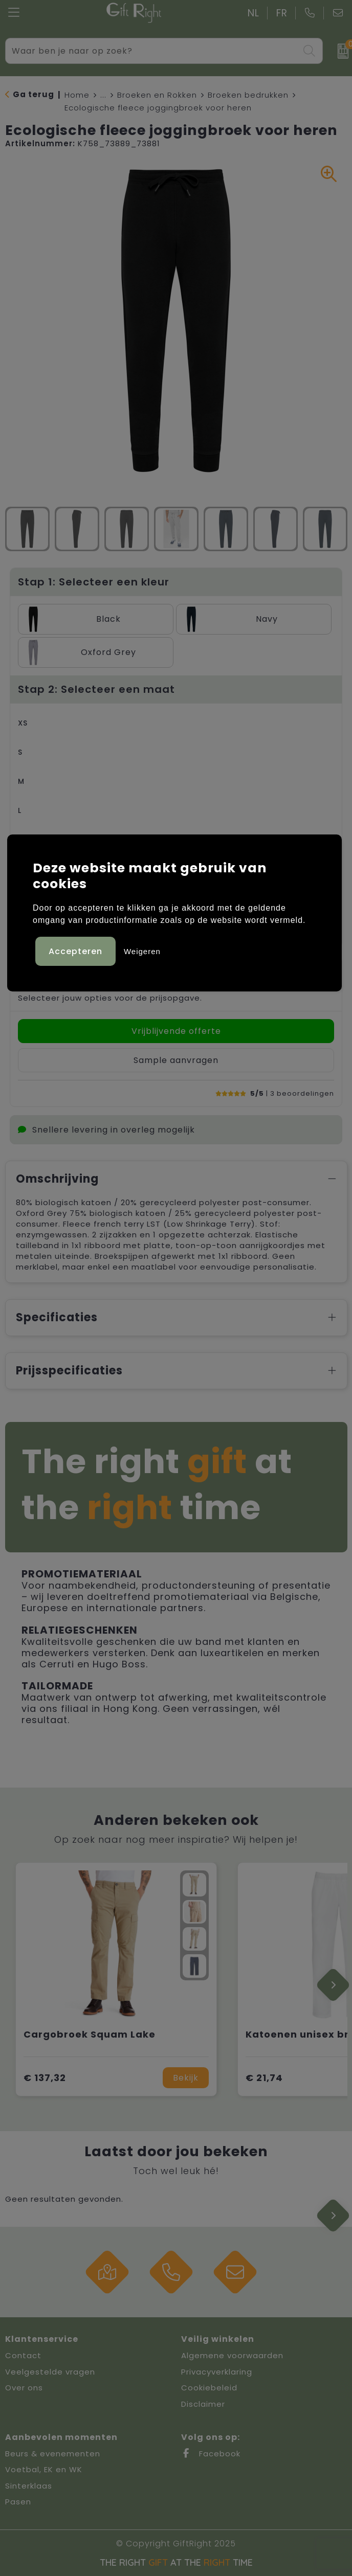  I want to click on Privacyverklaring, so click(216, 2371).